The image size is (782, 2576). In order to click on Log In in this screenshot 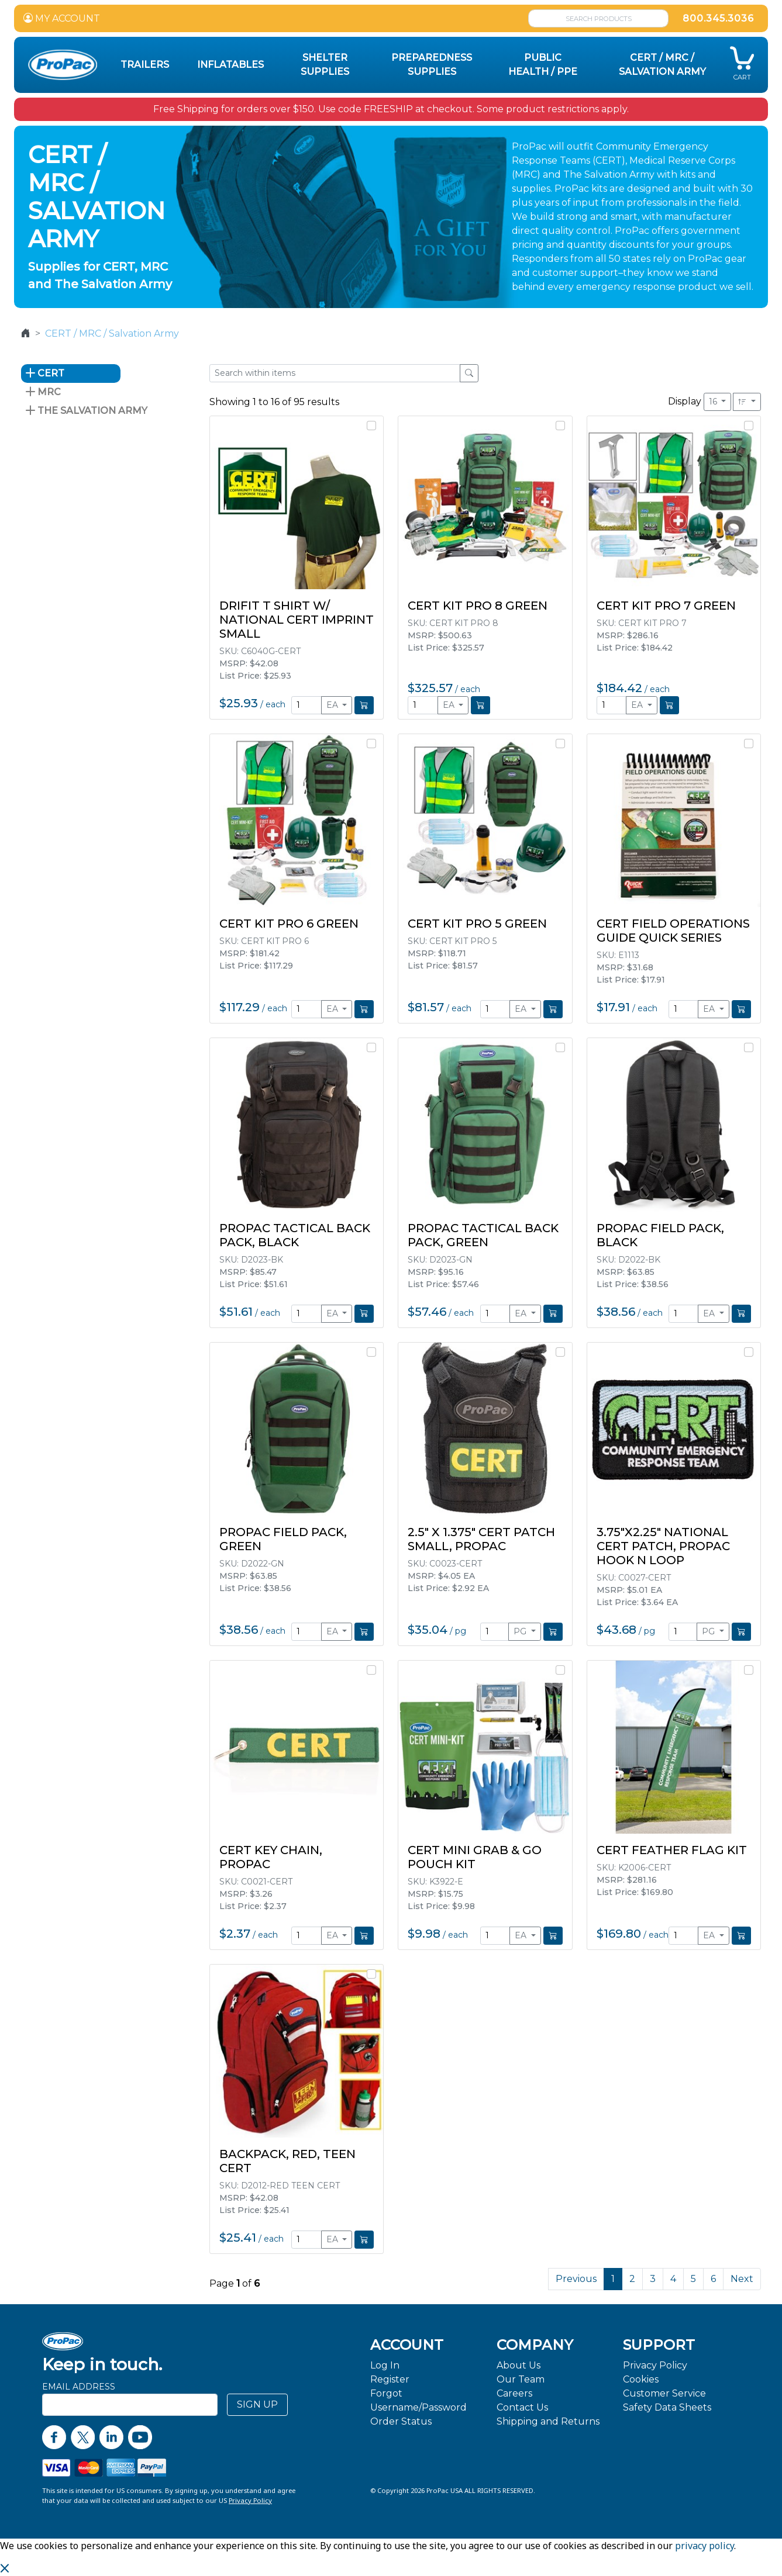, I will do `click(384, 2365)`.